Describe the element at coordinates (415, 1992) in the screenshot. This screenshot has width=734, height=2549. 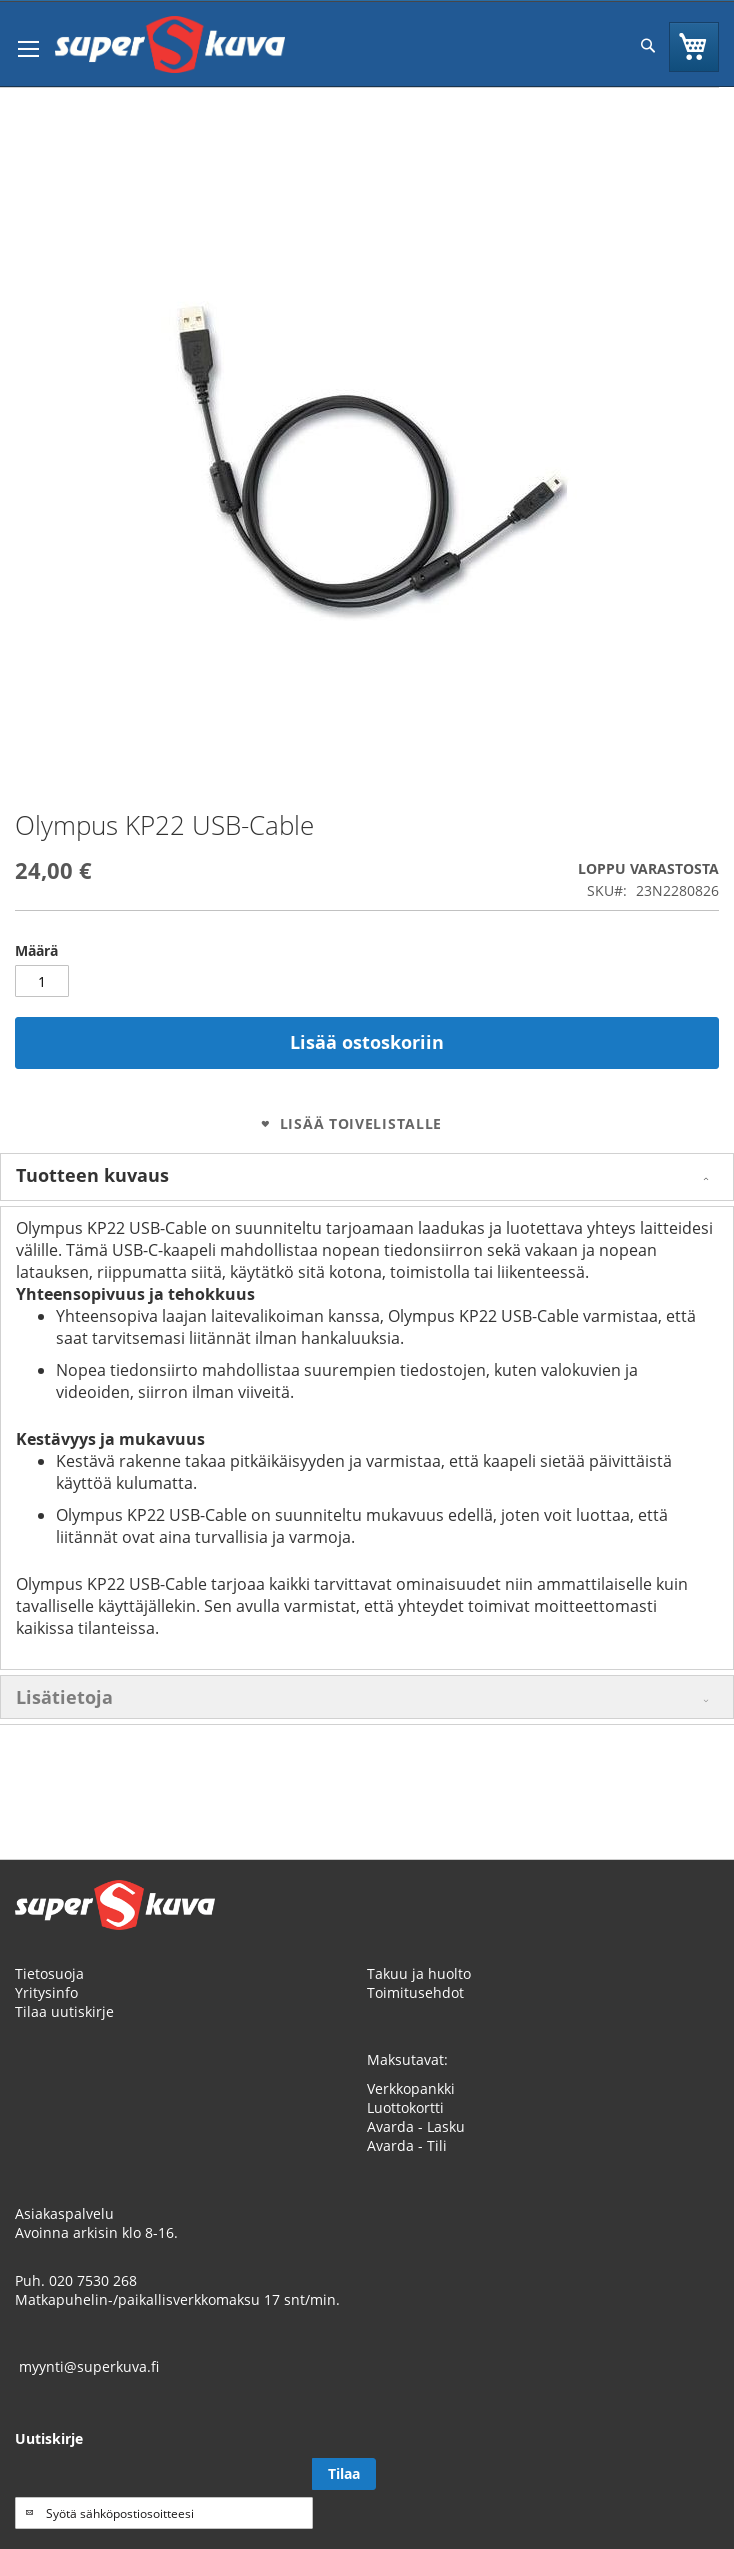
I see `Toimitusehdot` at that location.